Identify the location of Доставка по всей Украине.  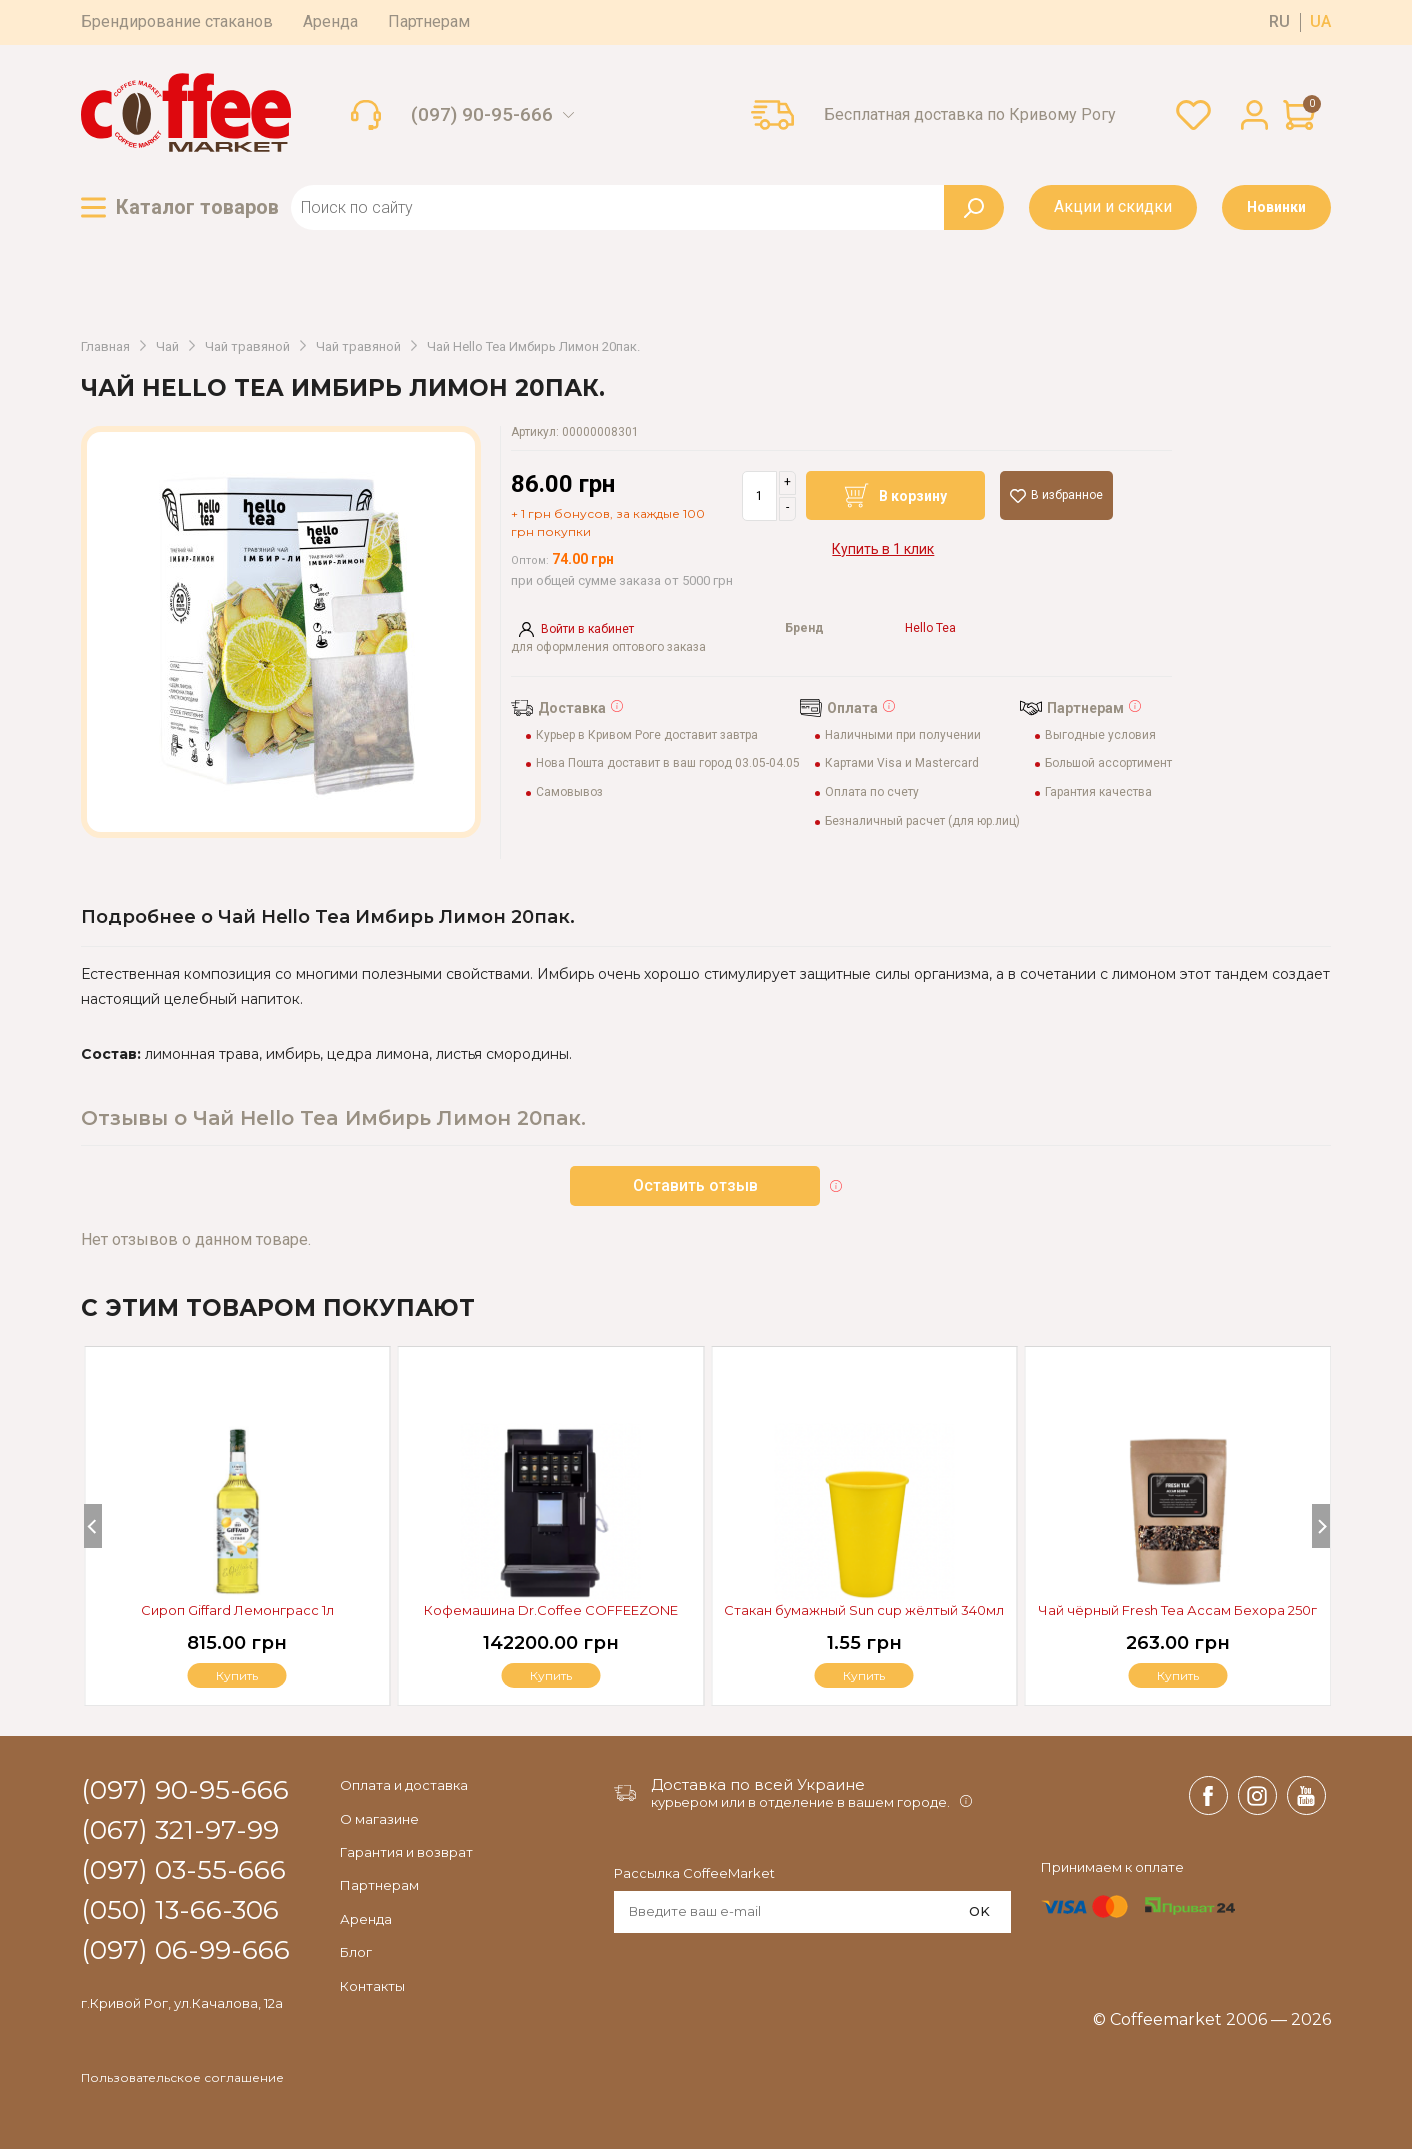
(758, 1784).